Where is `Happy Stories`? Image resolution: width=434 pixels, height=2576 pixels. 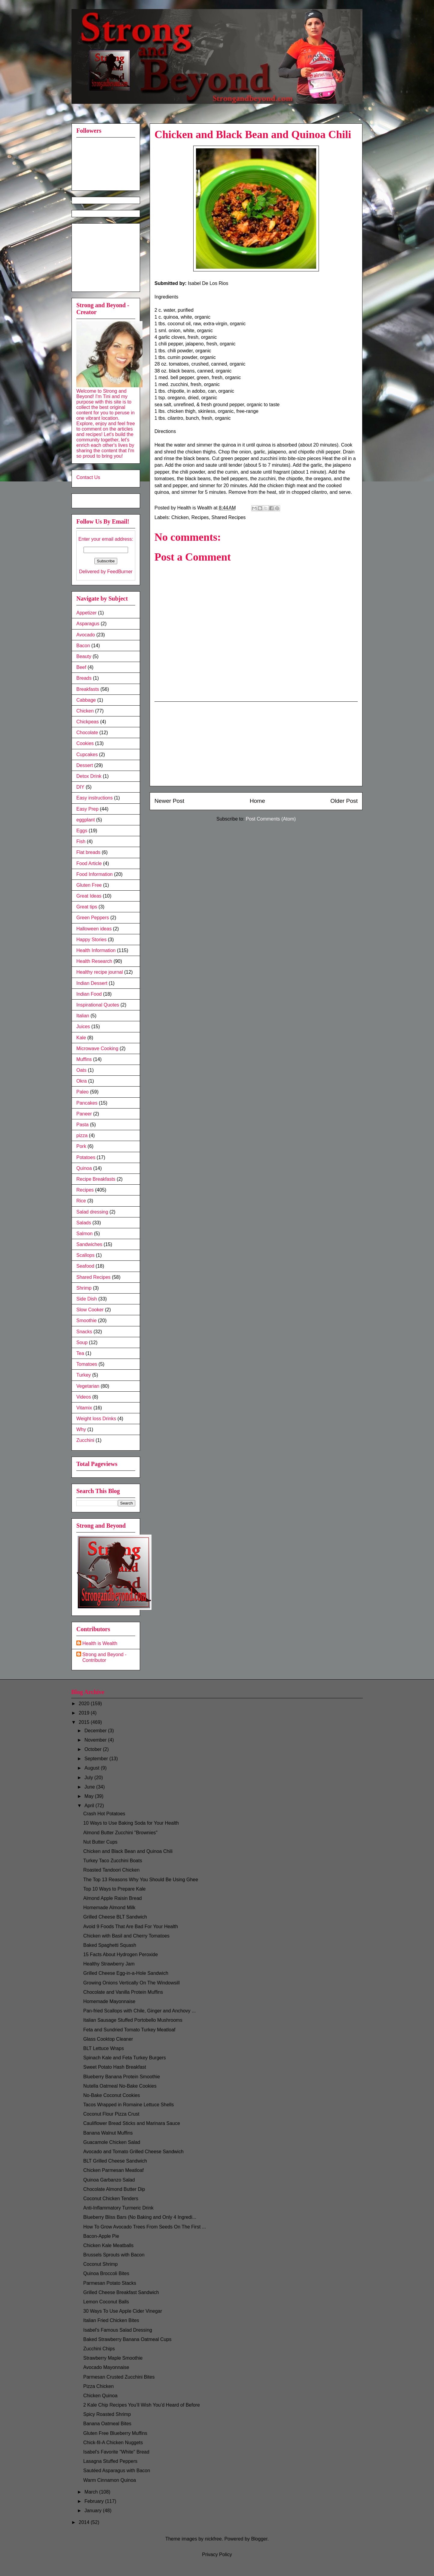
Happy Stories is located at coordinates (91, 939).